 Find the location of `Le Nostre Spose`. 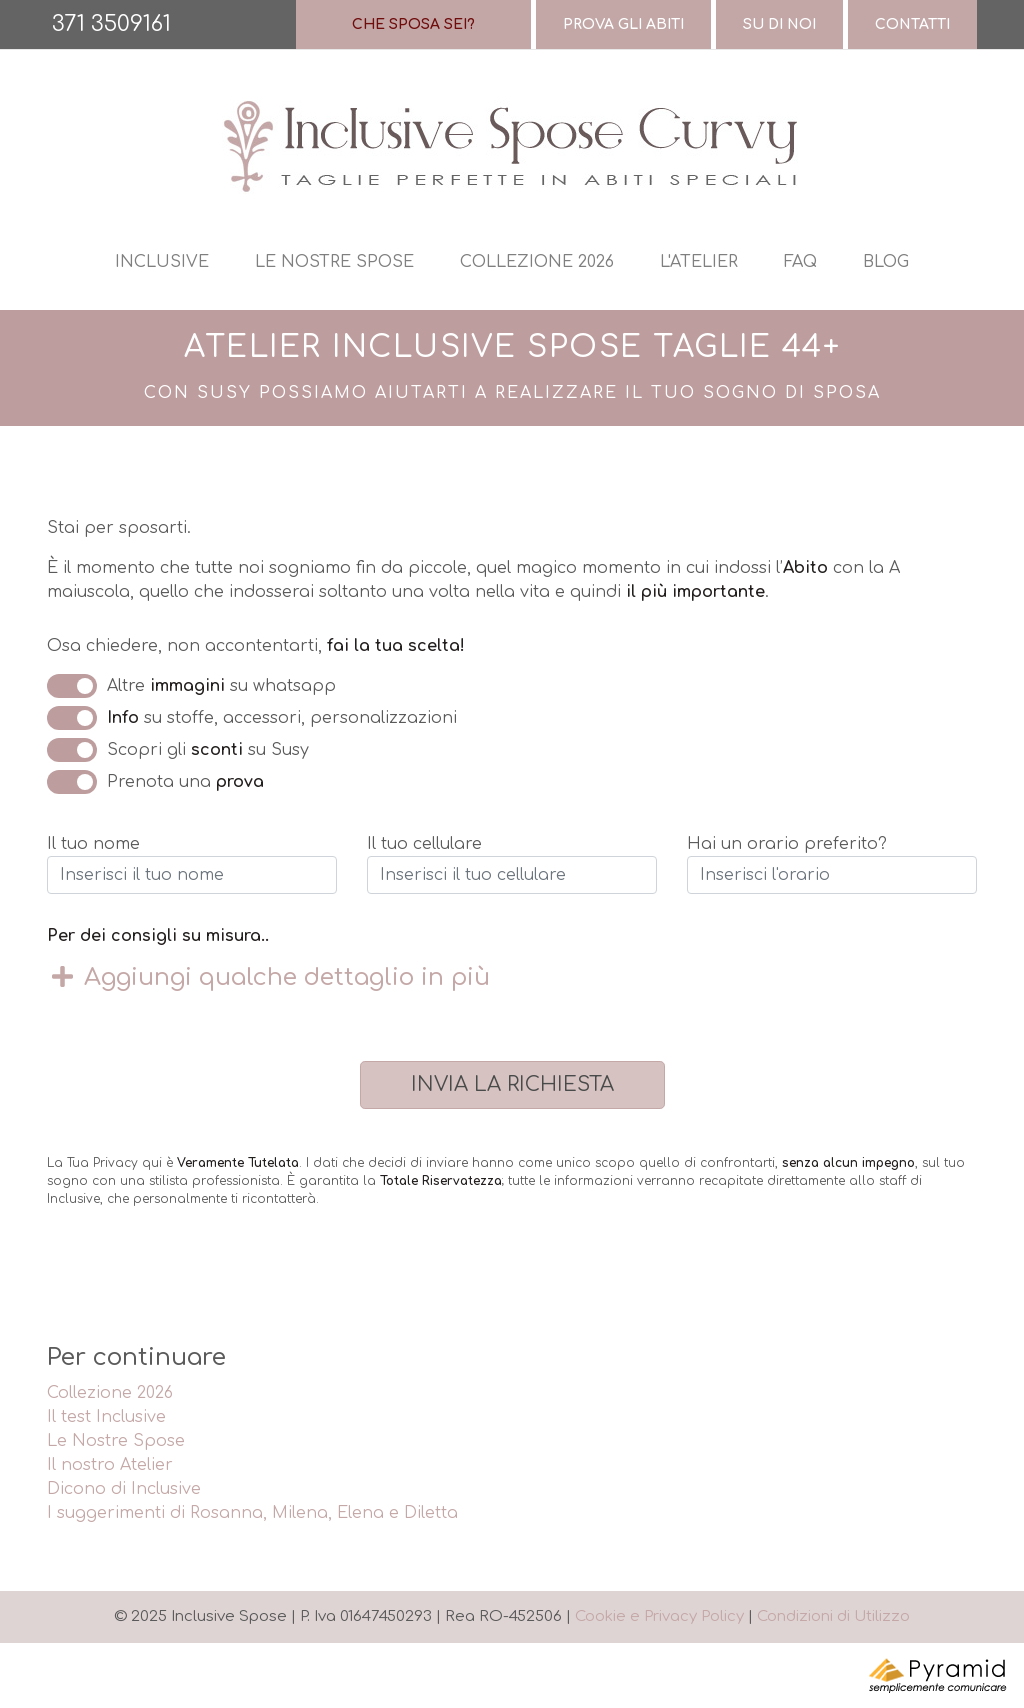

Le Nostre Spose is located at coordinates (116, 1441).